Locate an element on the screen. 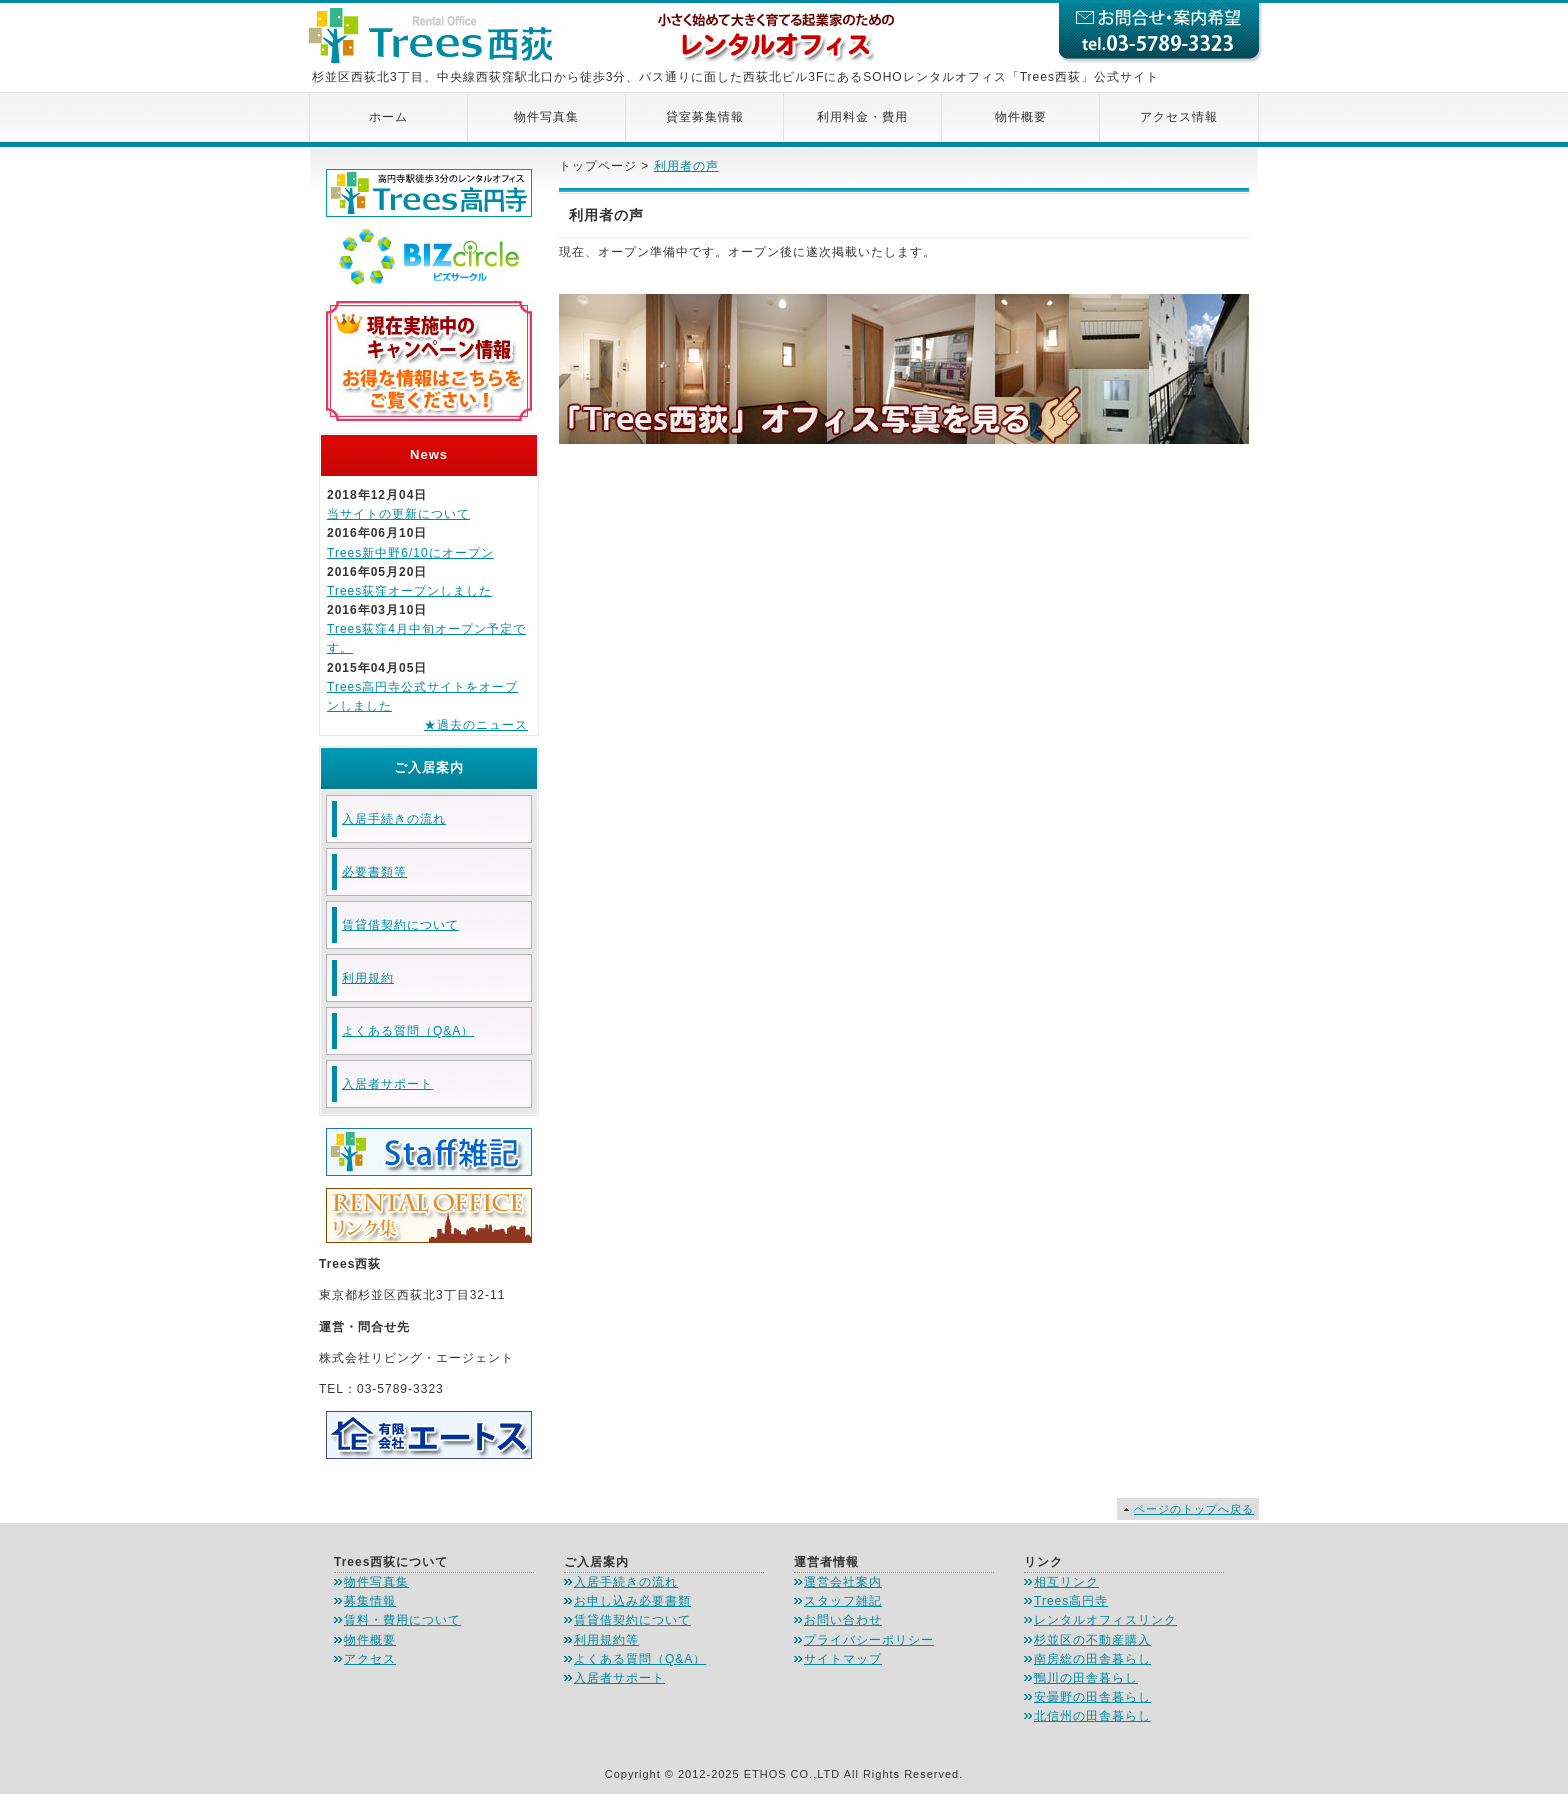 The height and width of the screenshot is (1794, 1568). レンタルオフィスリンク is located at coordinates (1105, 1620).